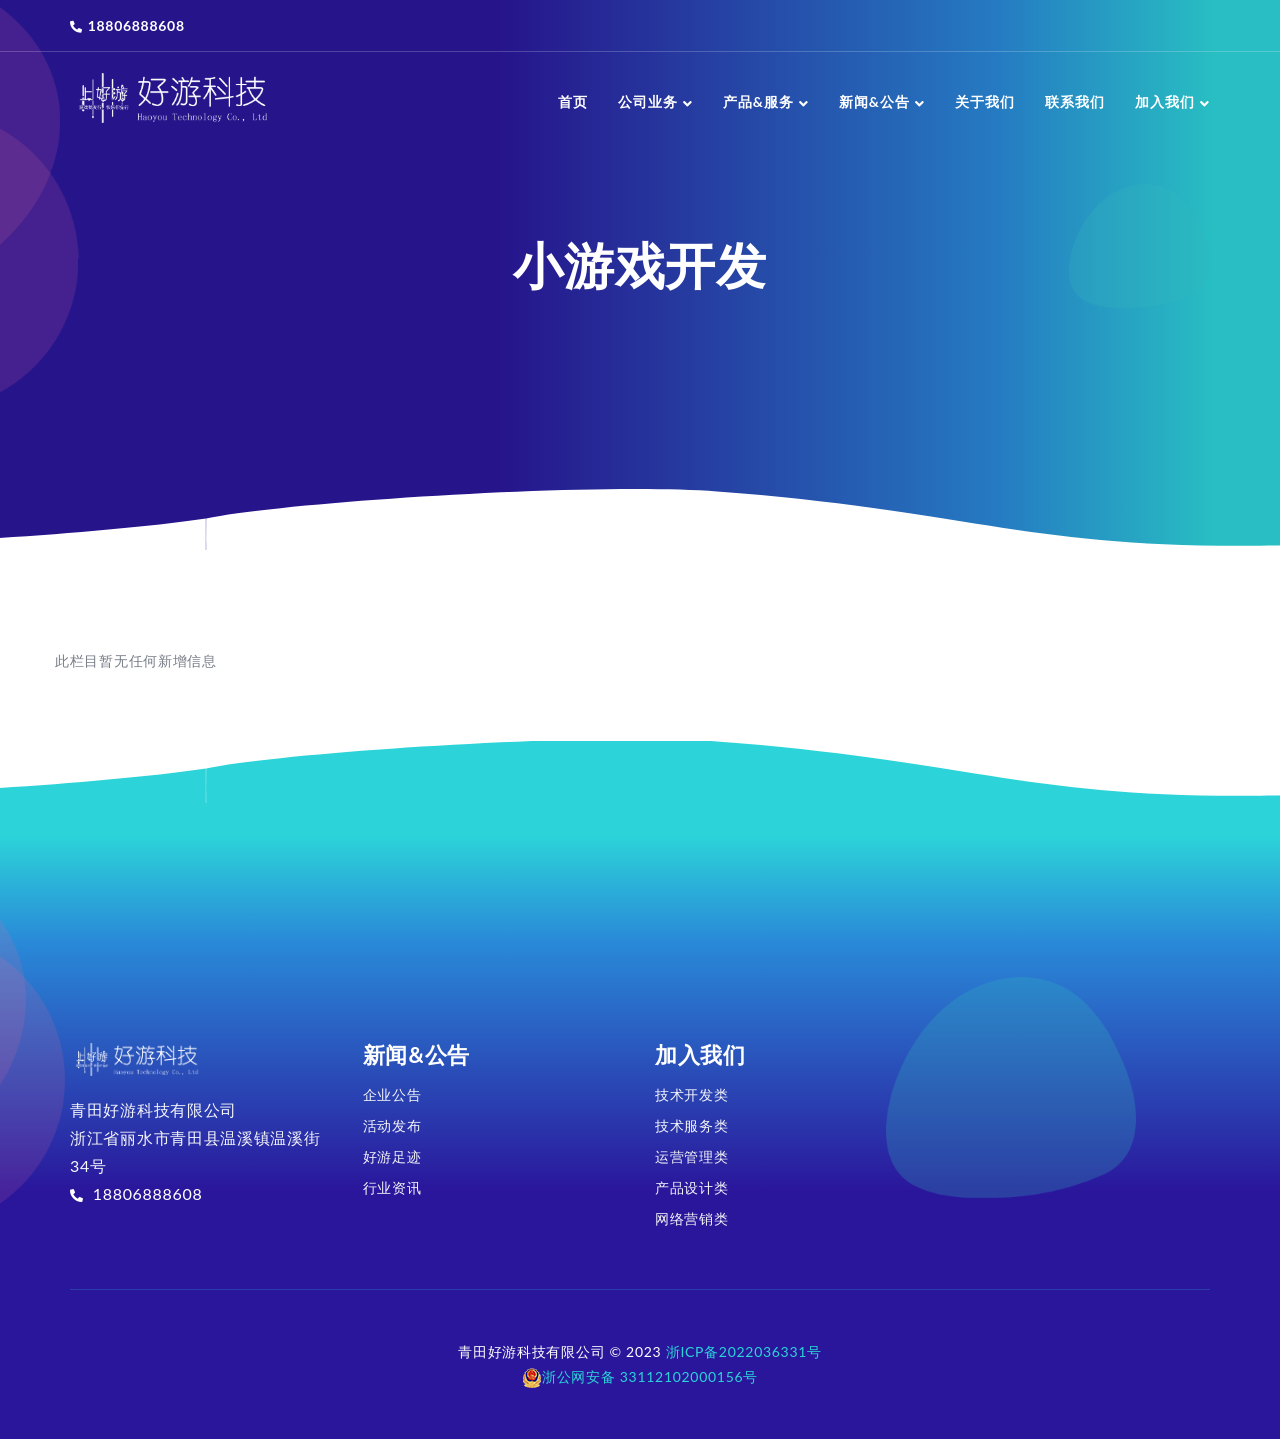 This screenshot has height=1439, width=1280. I want to click on 企业公告, so click(392, 1094).